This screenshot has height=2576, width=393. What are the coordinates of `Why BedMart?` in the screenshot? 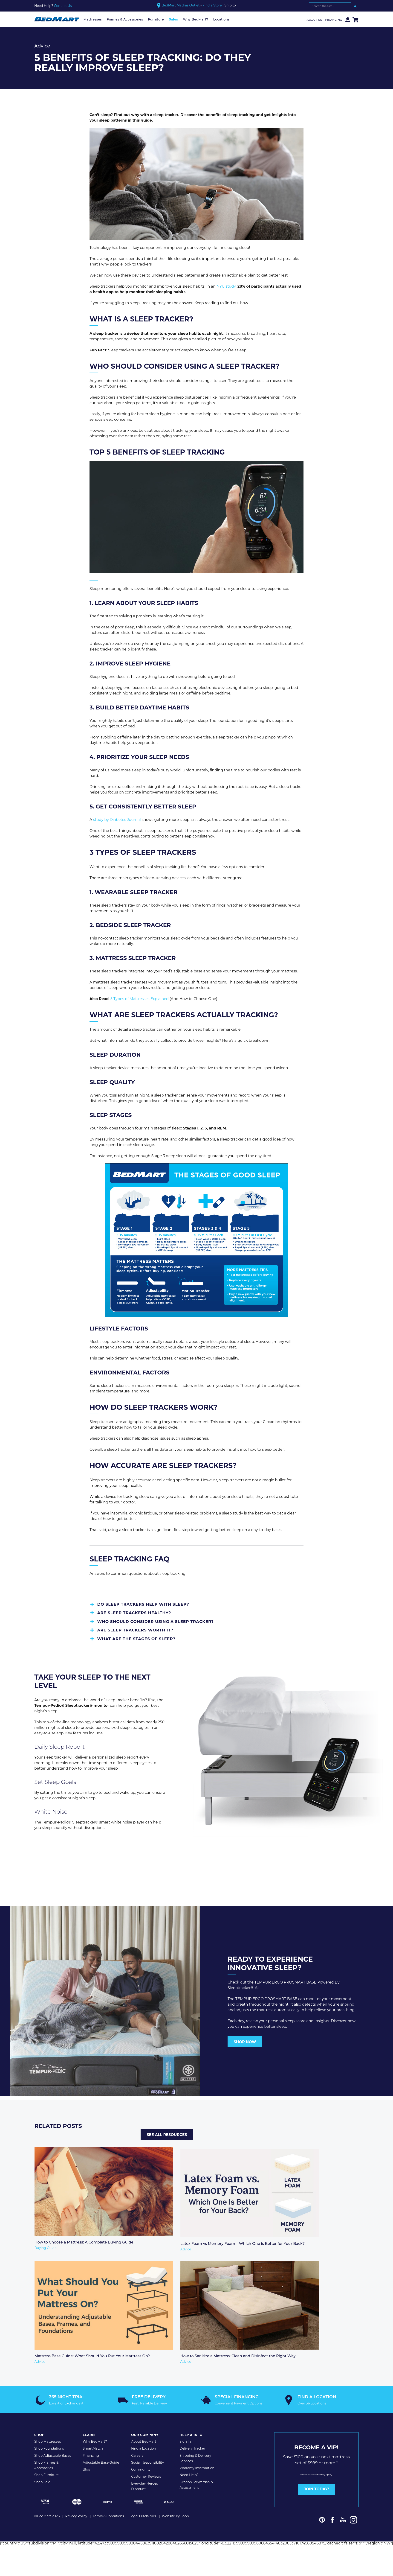 It's located at (195, 19).